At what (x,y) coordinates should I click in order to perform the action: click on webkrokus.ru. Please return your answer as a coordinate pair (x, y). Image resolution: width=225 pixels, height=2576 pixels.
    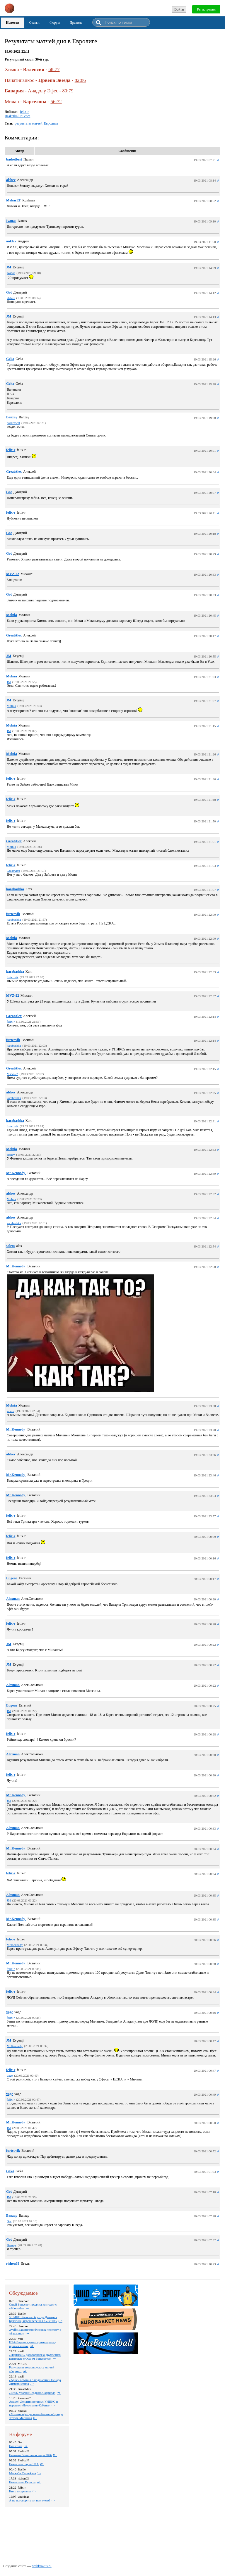
    Looking at the image, I should click on (42, 2566).